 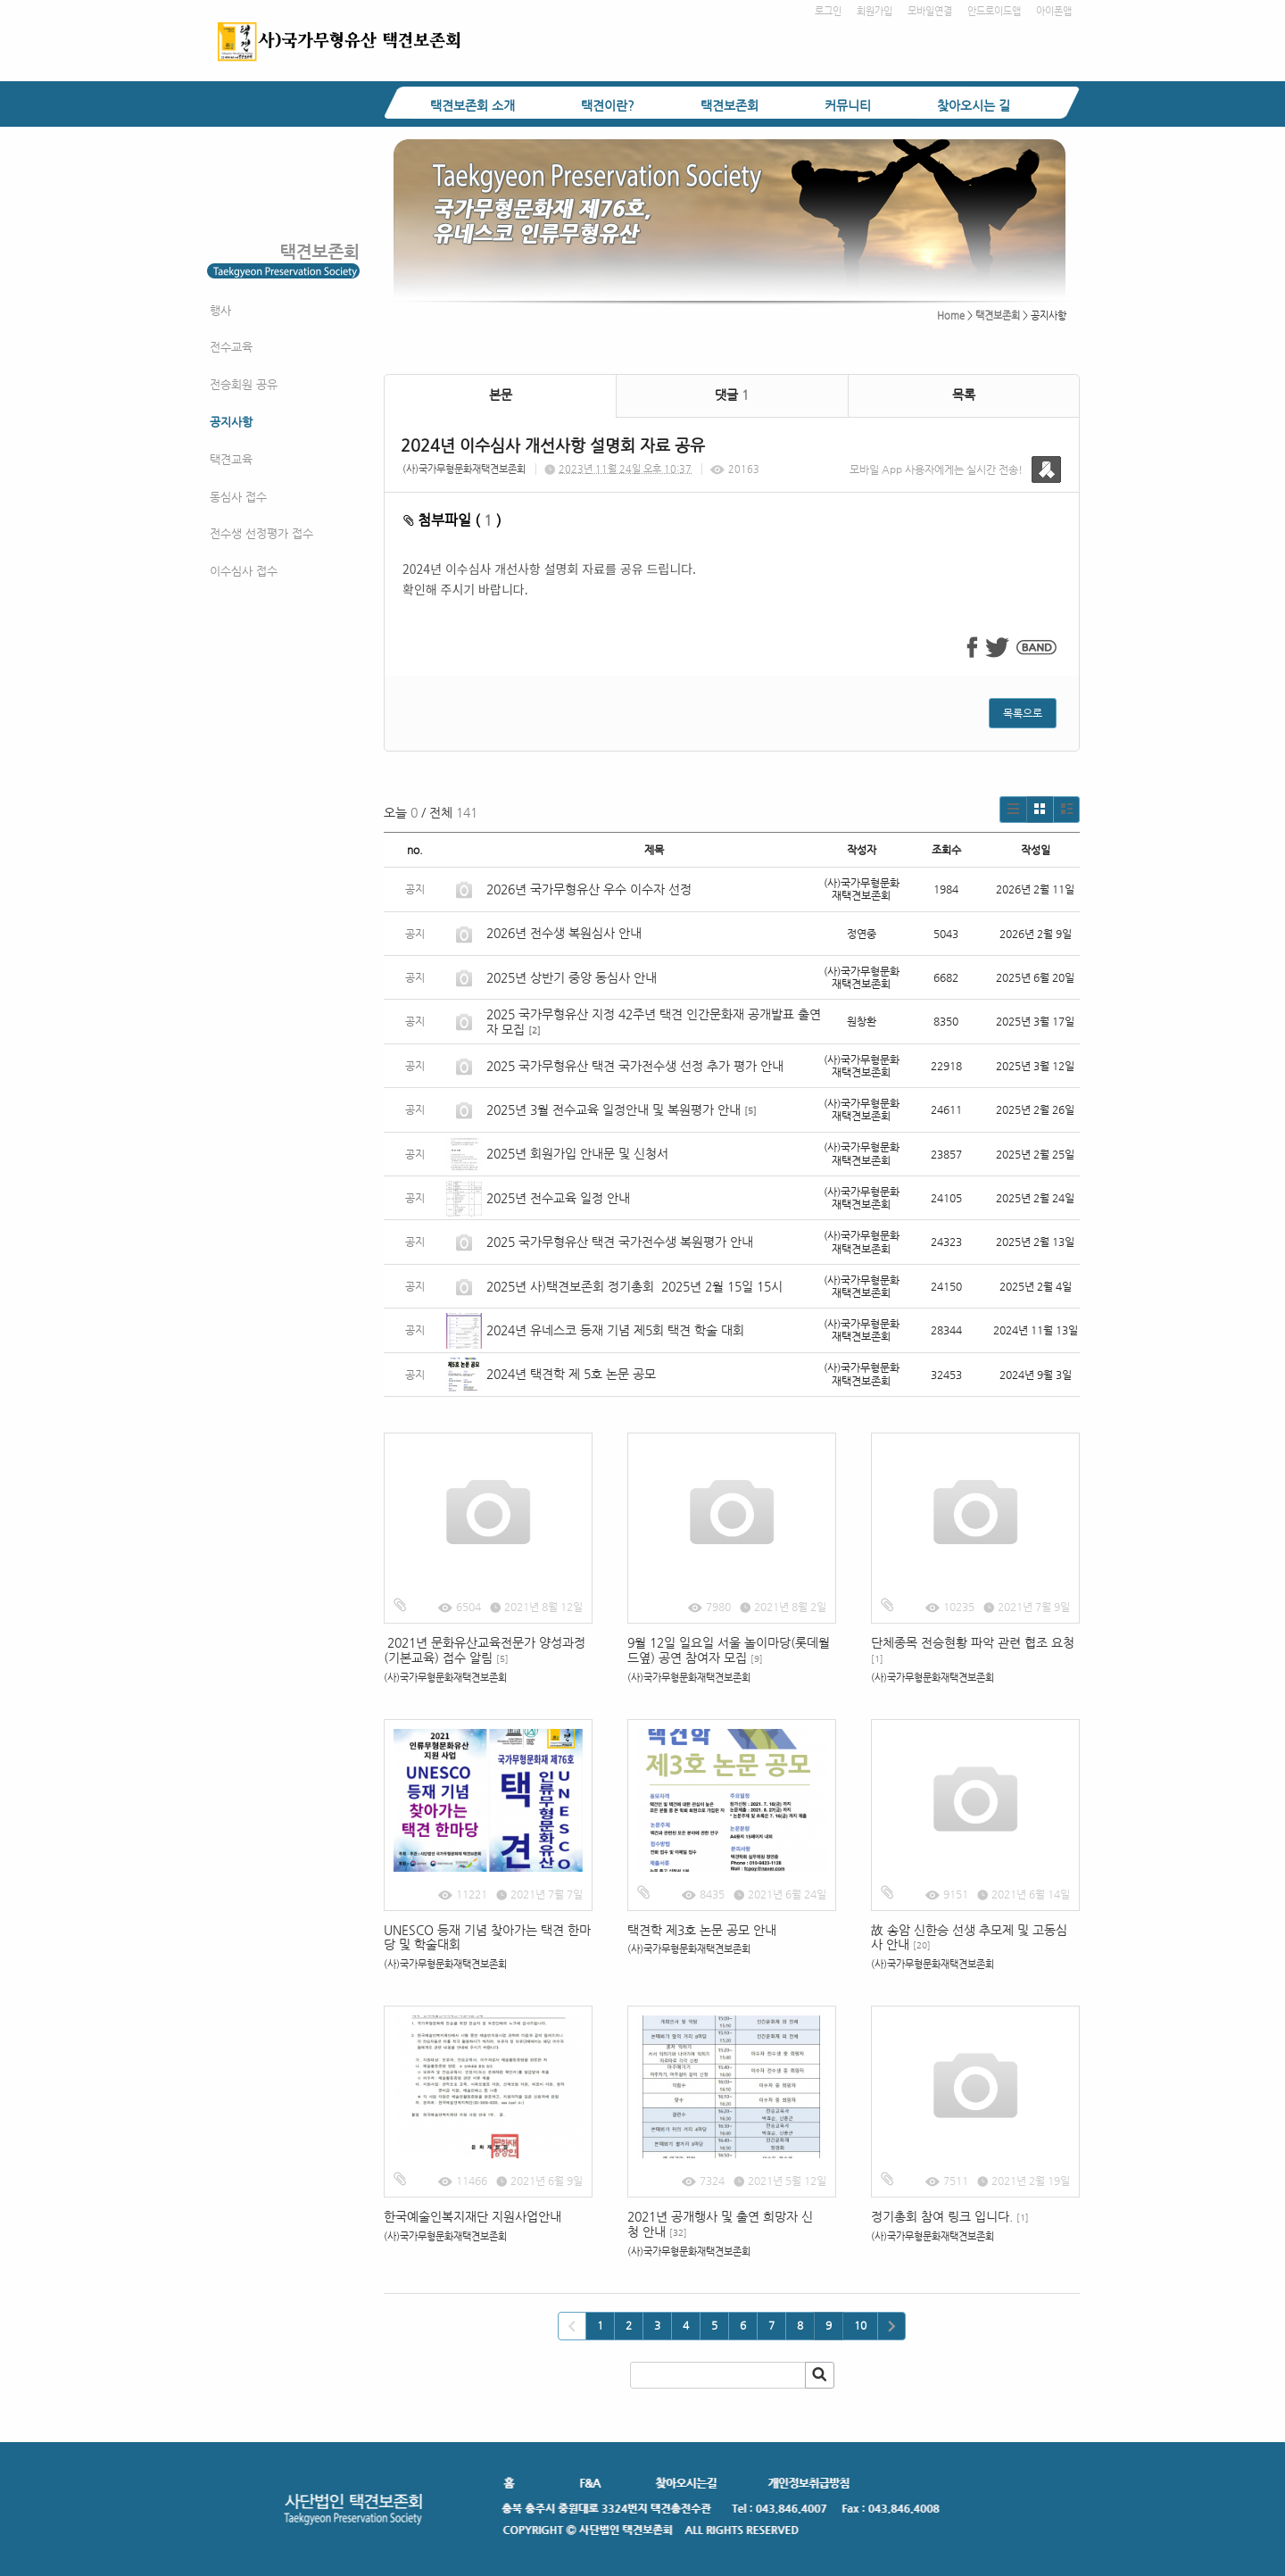 What do you see at coordinates (972, 1649) in the screenshot?
I see `단체종목 전승현황 파악 관련 협조 요청` at bounding box center [972, 1649].